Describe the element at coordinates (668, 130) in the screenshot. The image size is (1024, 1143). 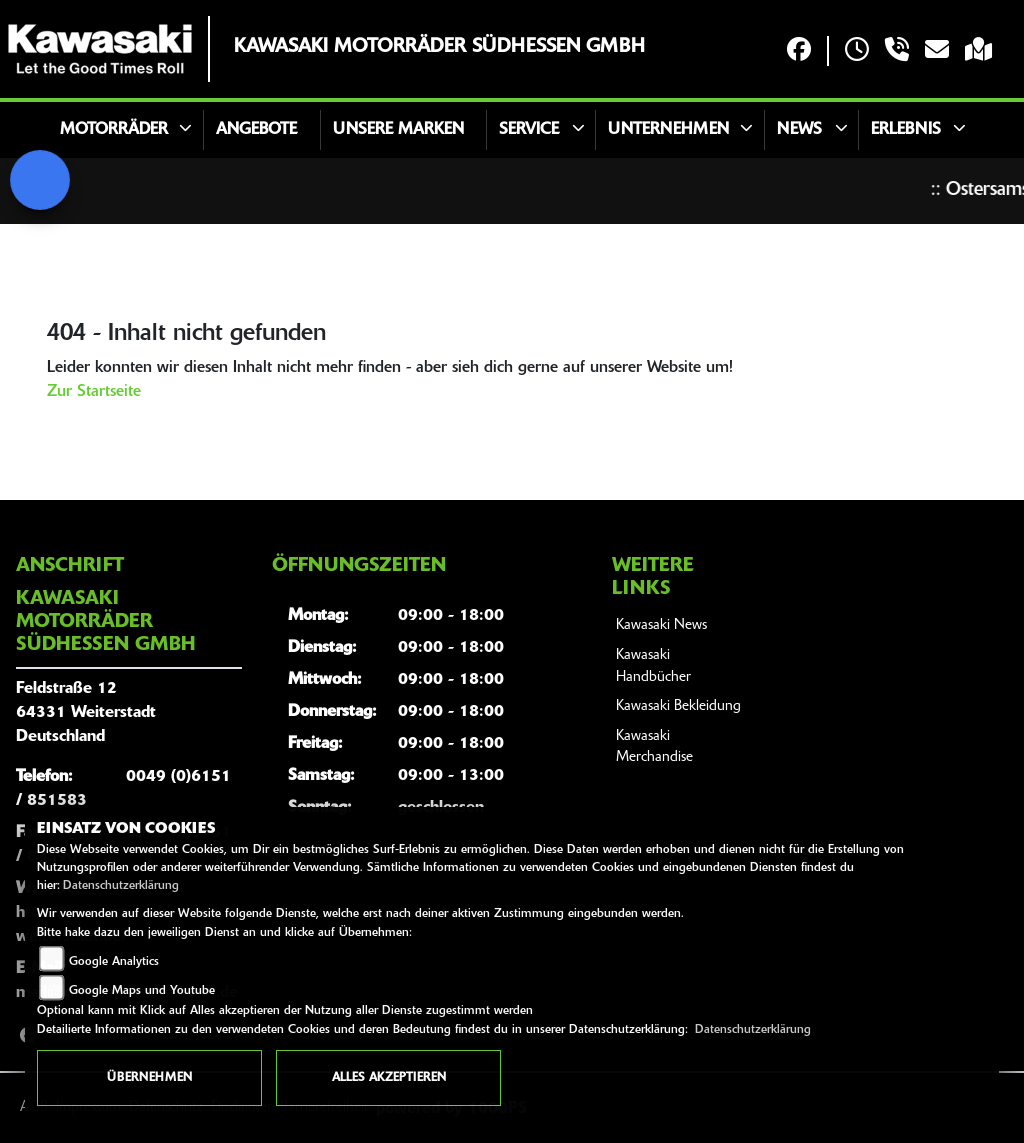
I see `Unternehmen [button]` at that location.